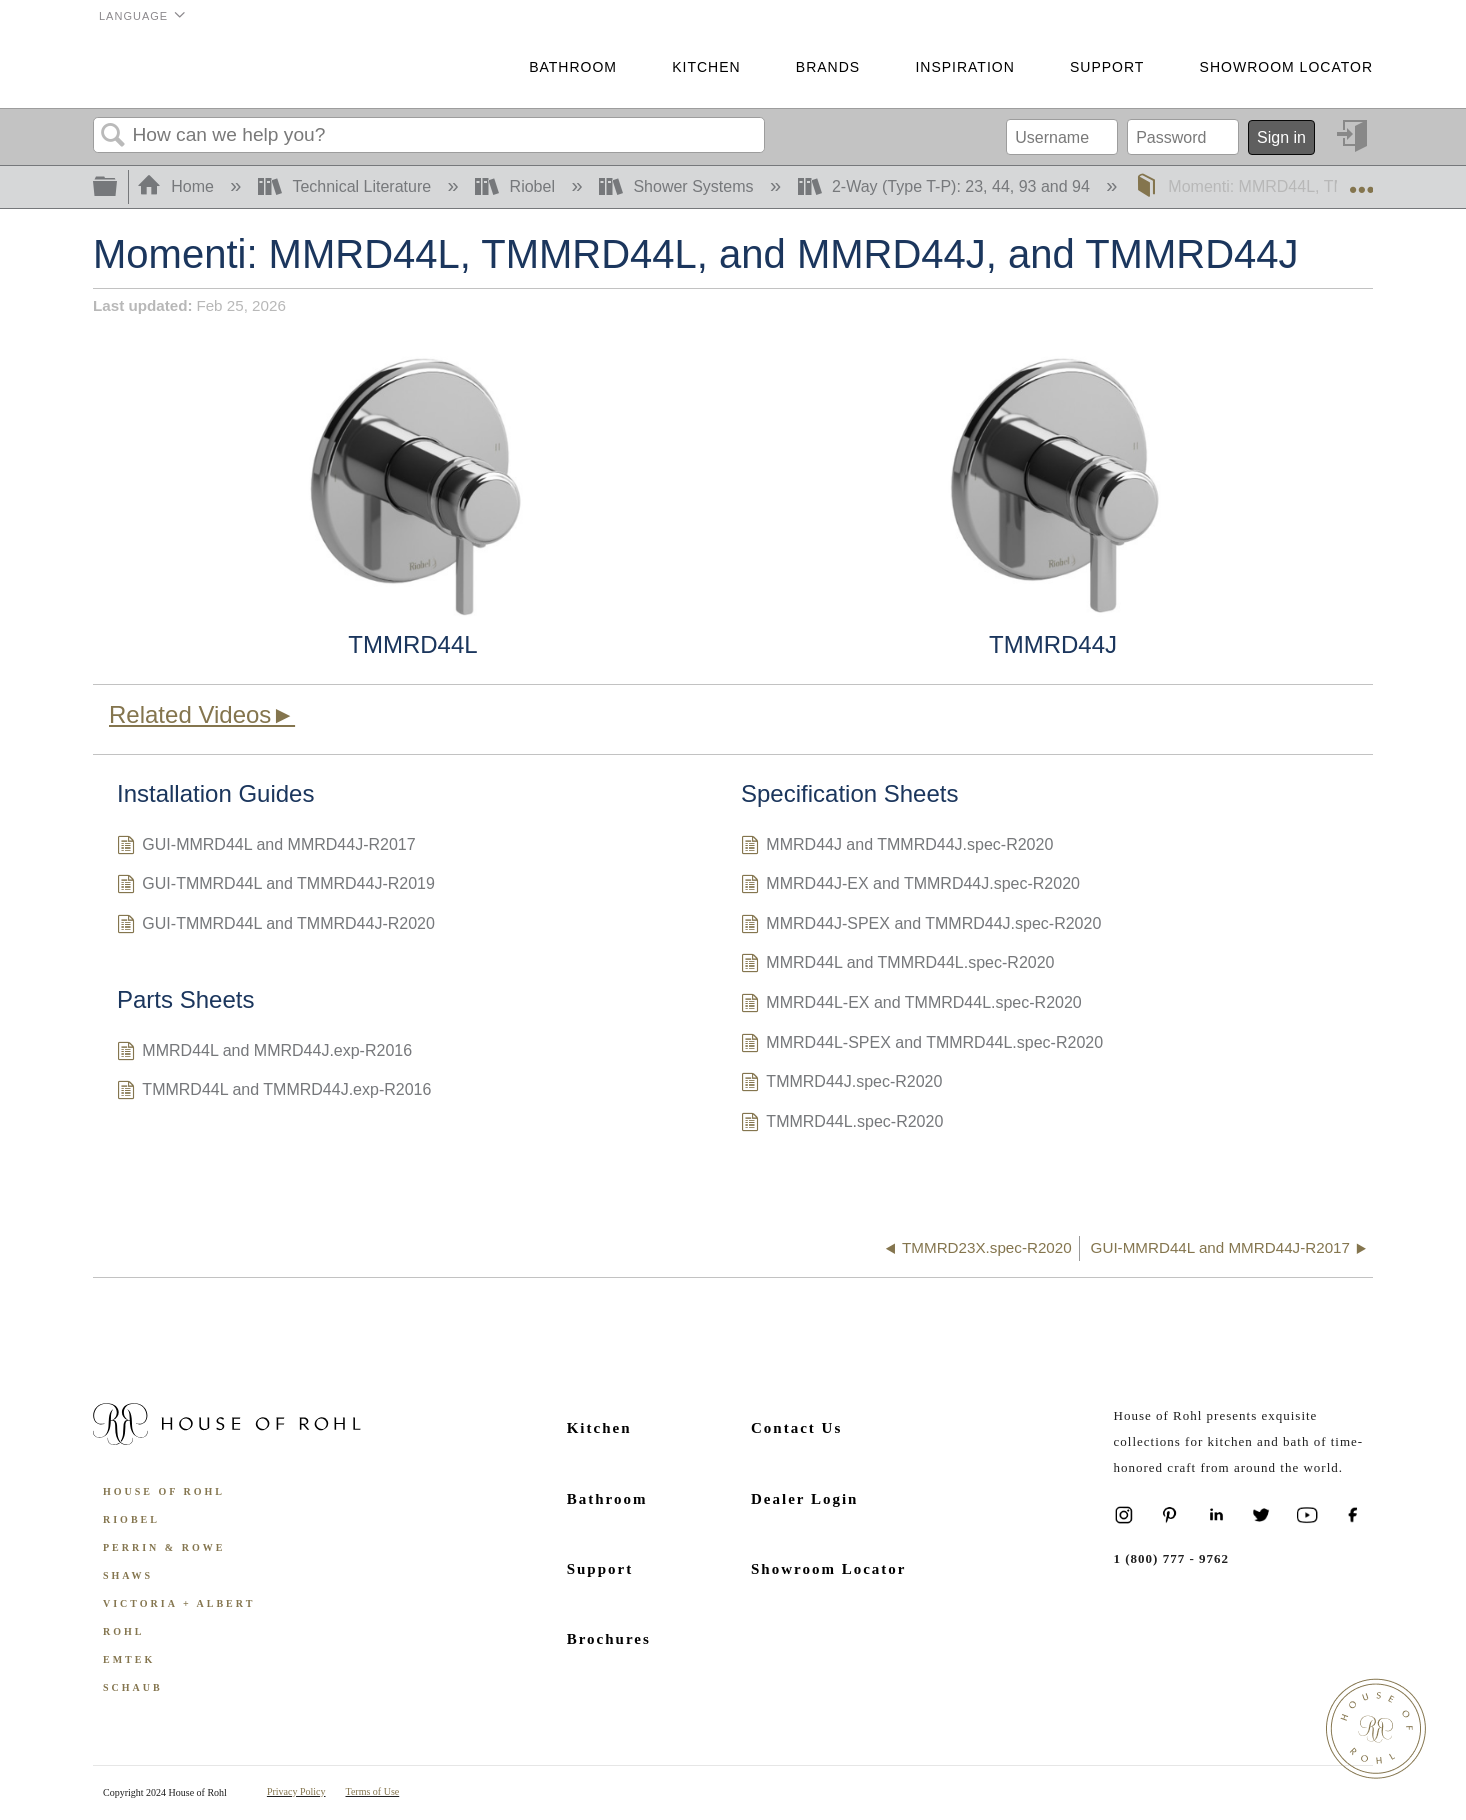 This screenshot has width=1466, height=1820. Describe the element at coordinates (133, 16) in the screenshot. I see `Language` at that location.